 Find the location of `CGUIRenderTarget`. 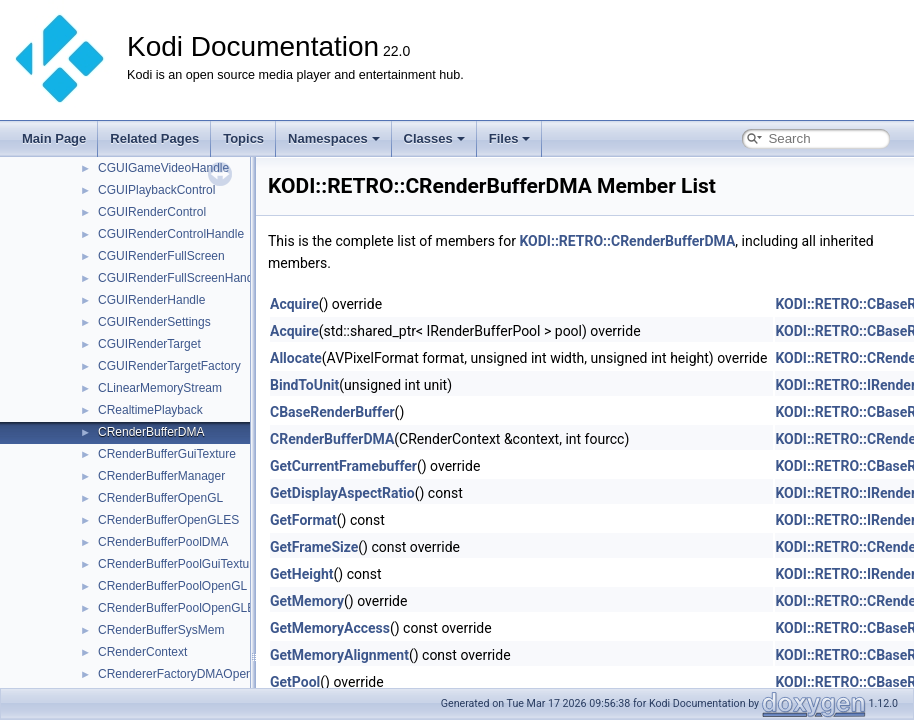

CGUIRenderTarget is located at coordinates (149, 344).